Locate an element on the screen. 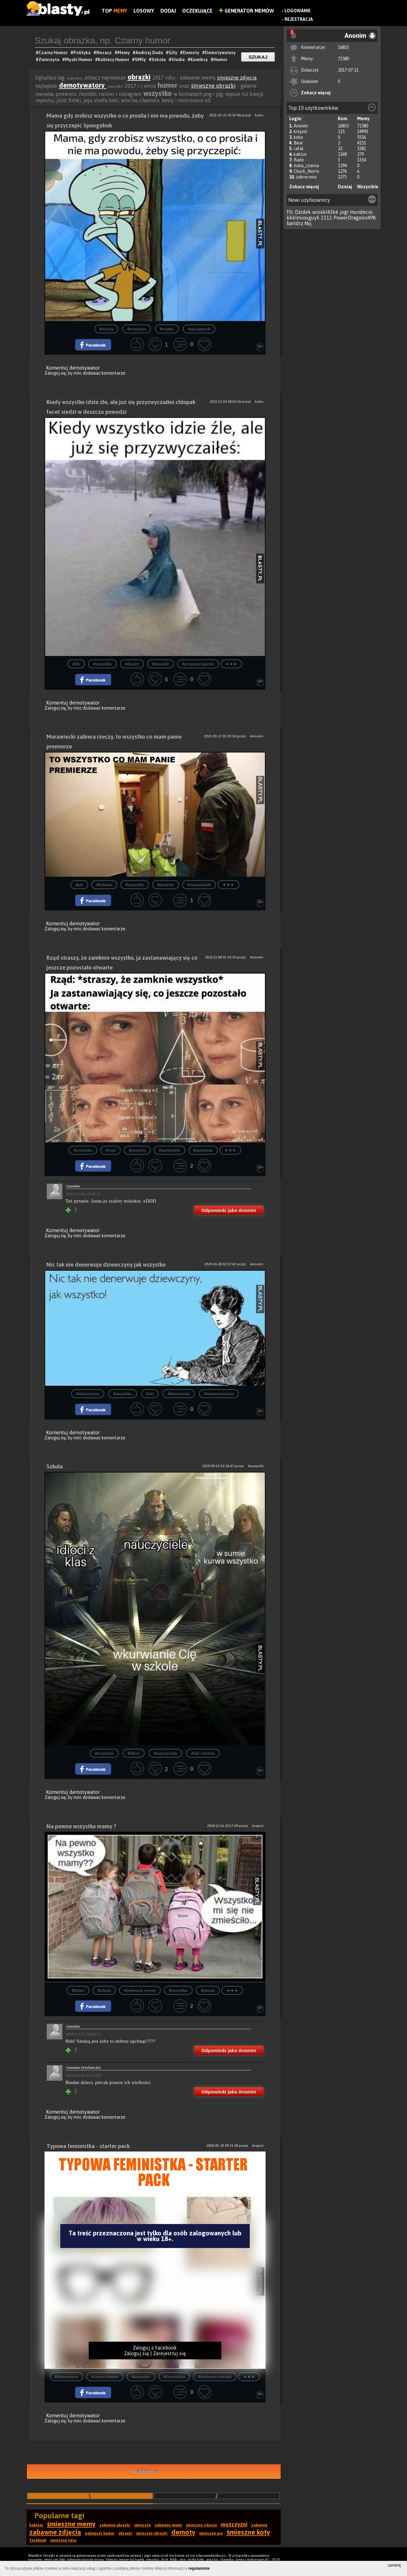  jogi is located at coordinates (344, 212).